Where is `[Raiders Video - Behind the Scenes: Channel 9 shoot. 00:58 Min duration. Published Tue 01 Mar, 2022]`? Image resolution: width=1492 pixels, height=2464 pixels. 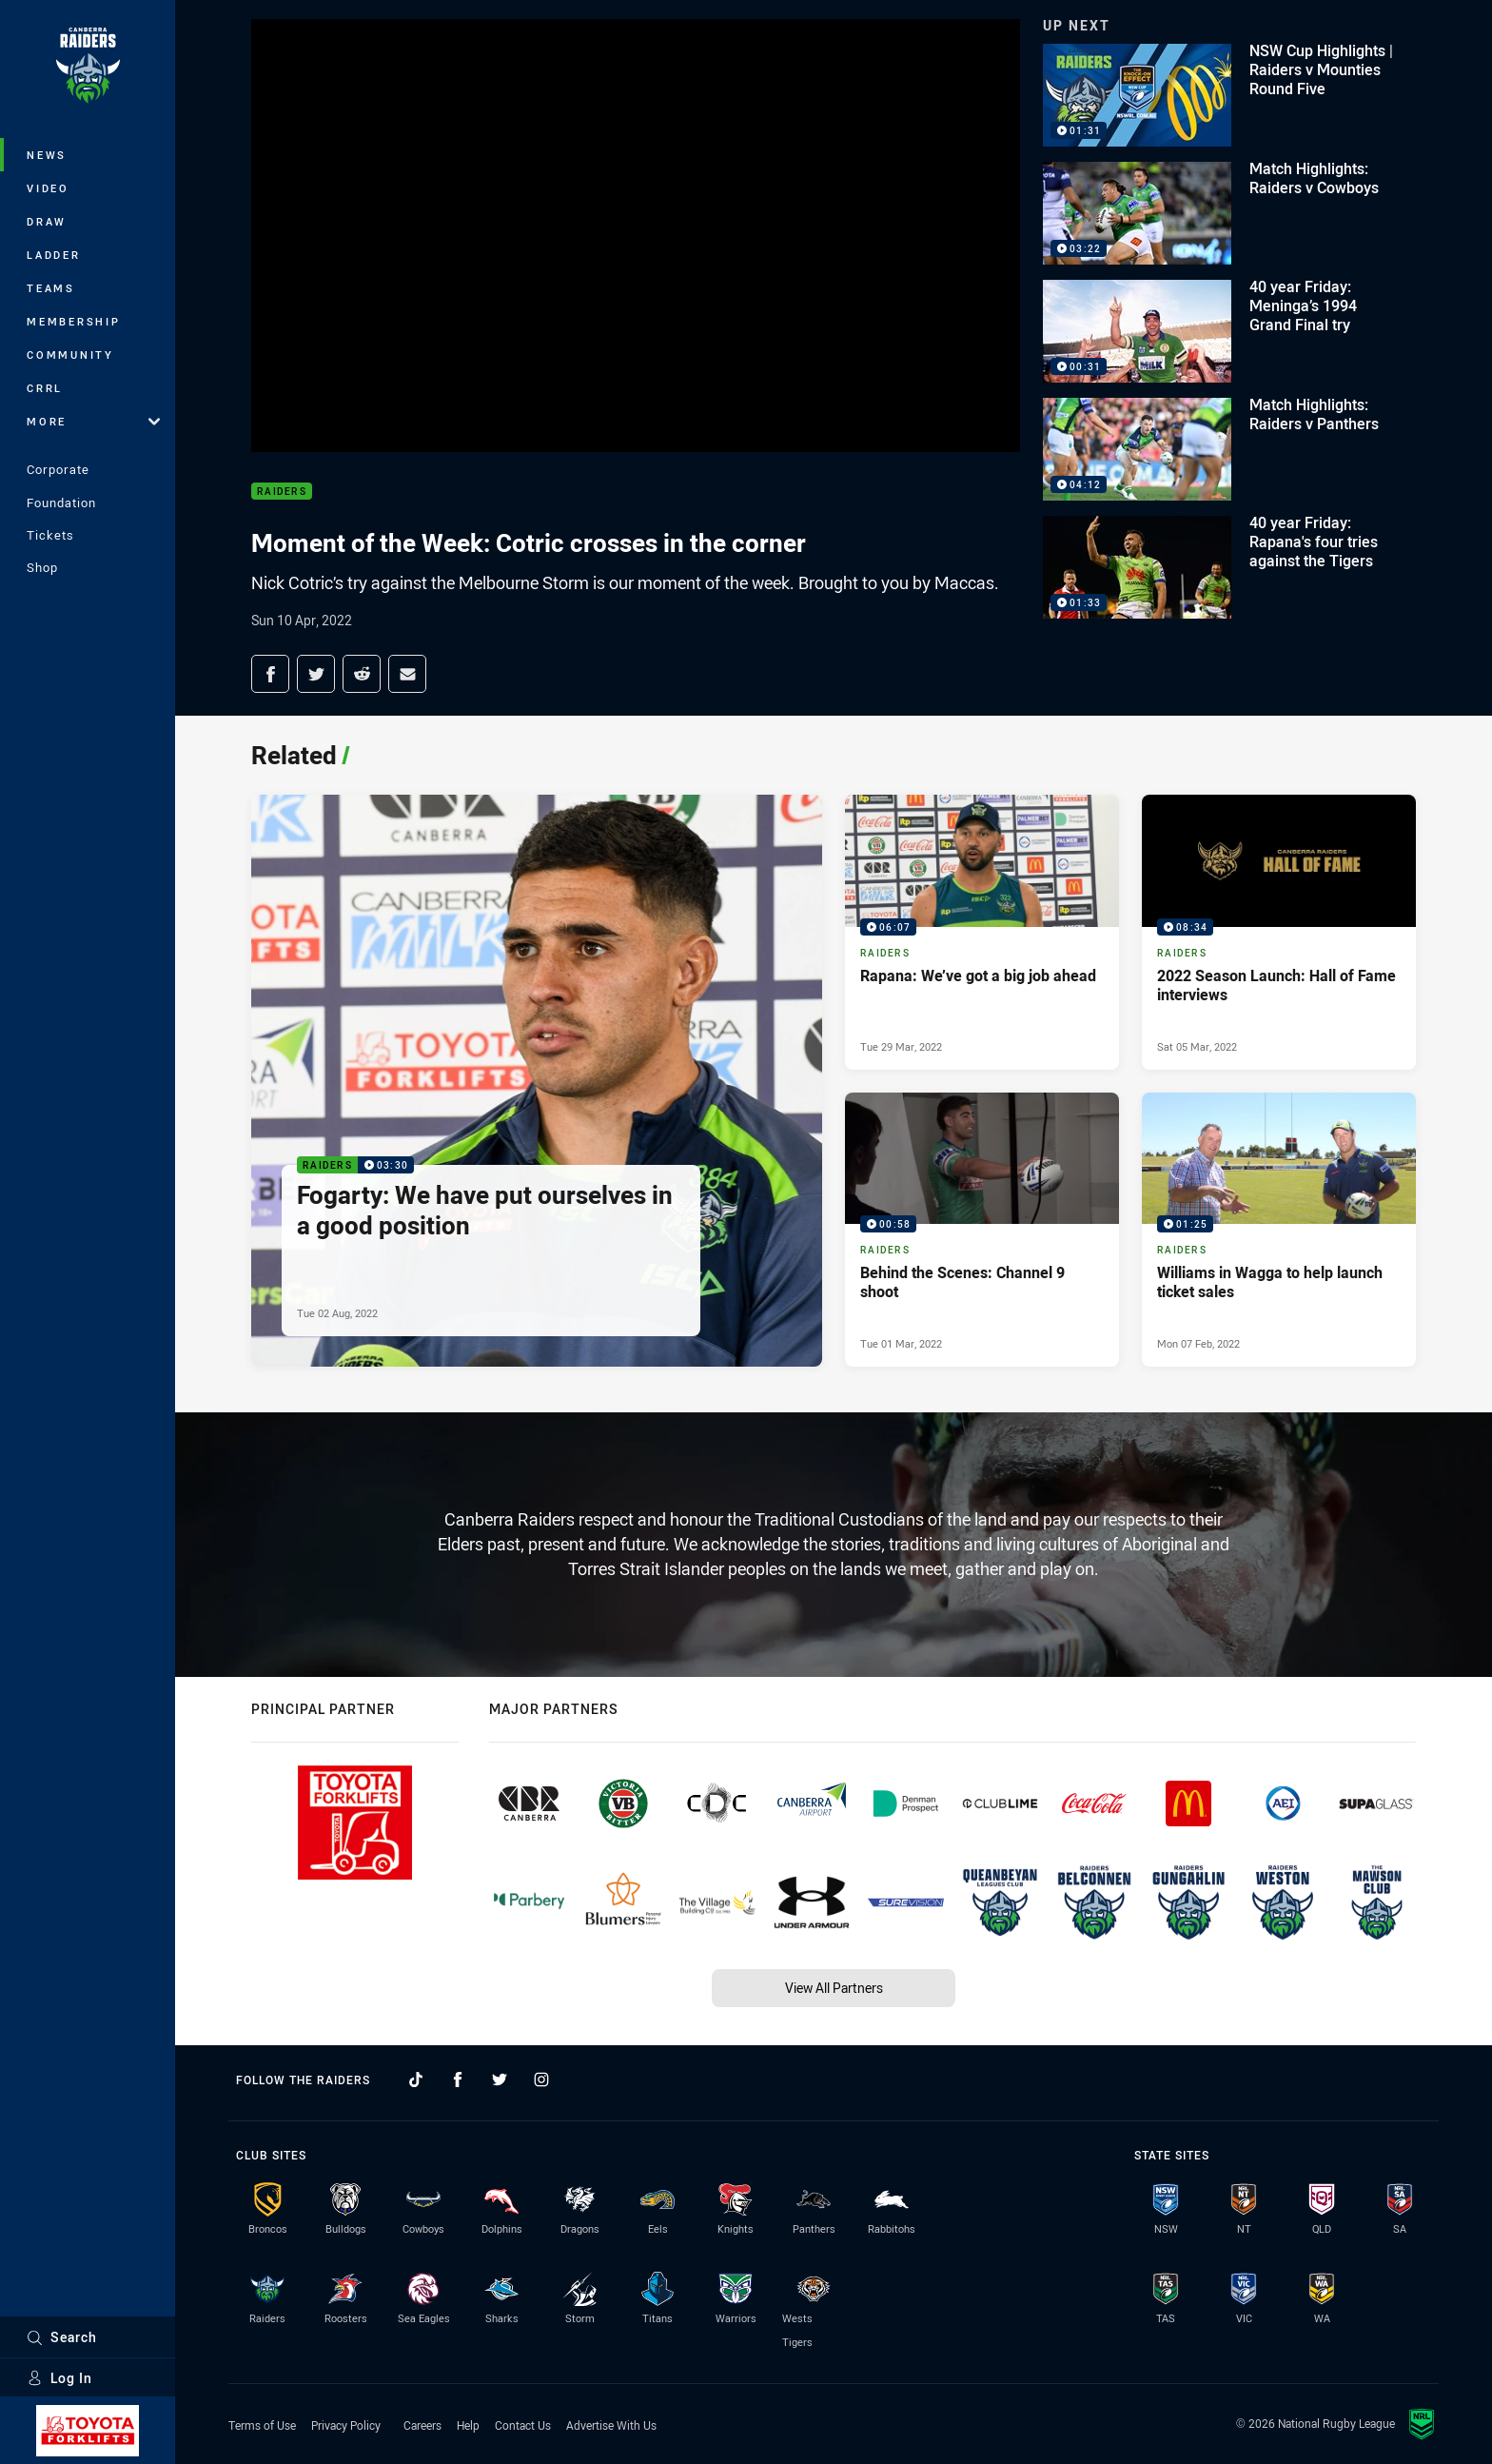
[Raiders Video - Behind the Scenes: Channel 9 shoot. 00:58 Min duration. Published Tue 01 Mar, 2022] is located at coordinates (982, 1230).